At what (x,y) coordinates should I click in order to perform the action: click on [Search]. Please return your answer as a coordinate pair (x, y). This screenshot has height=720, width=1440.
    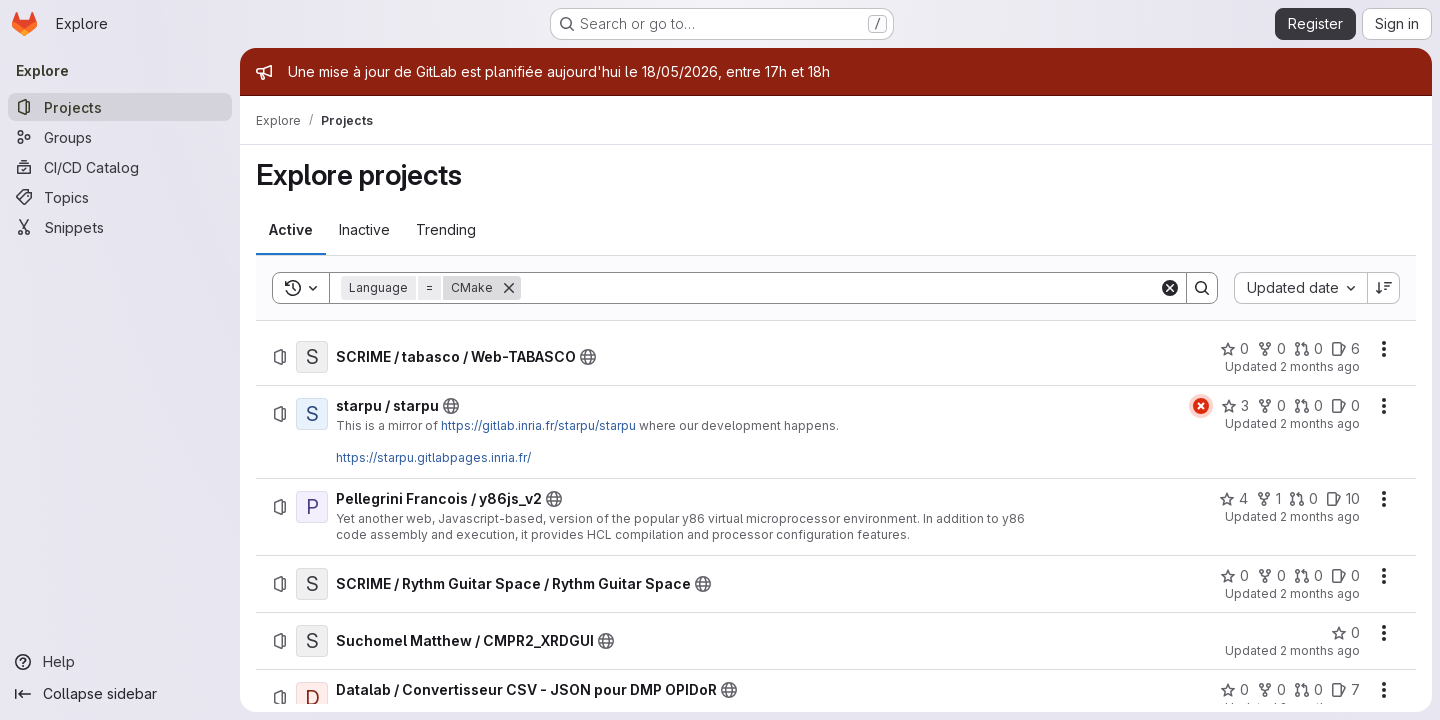
    Looking at the image, I should click on (840, 288).